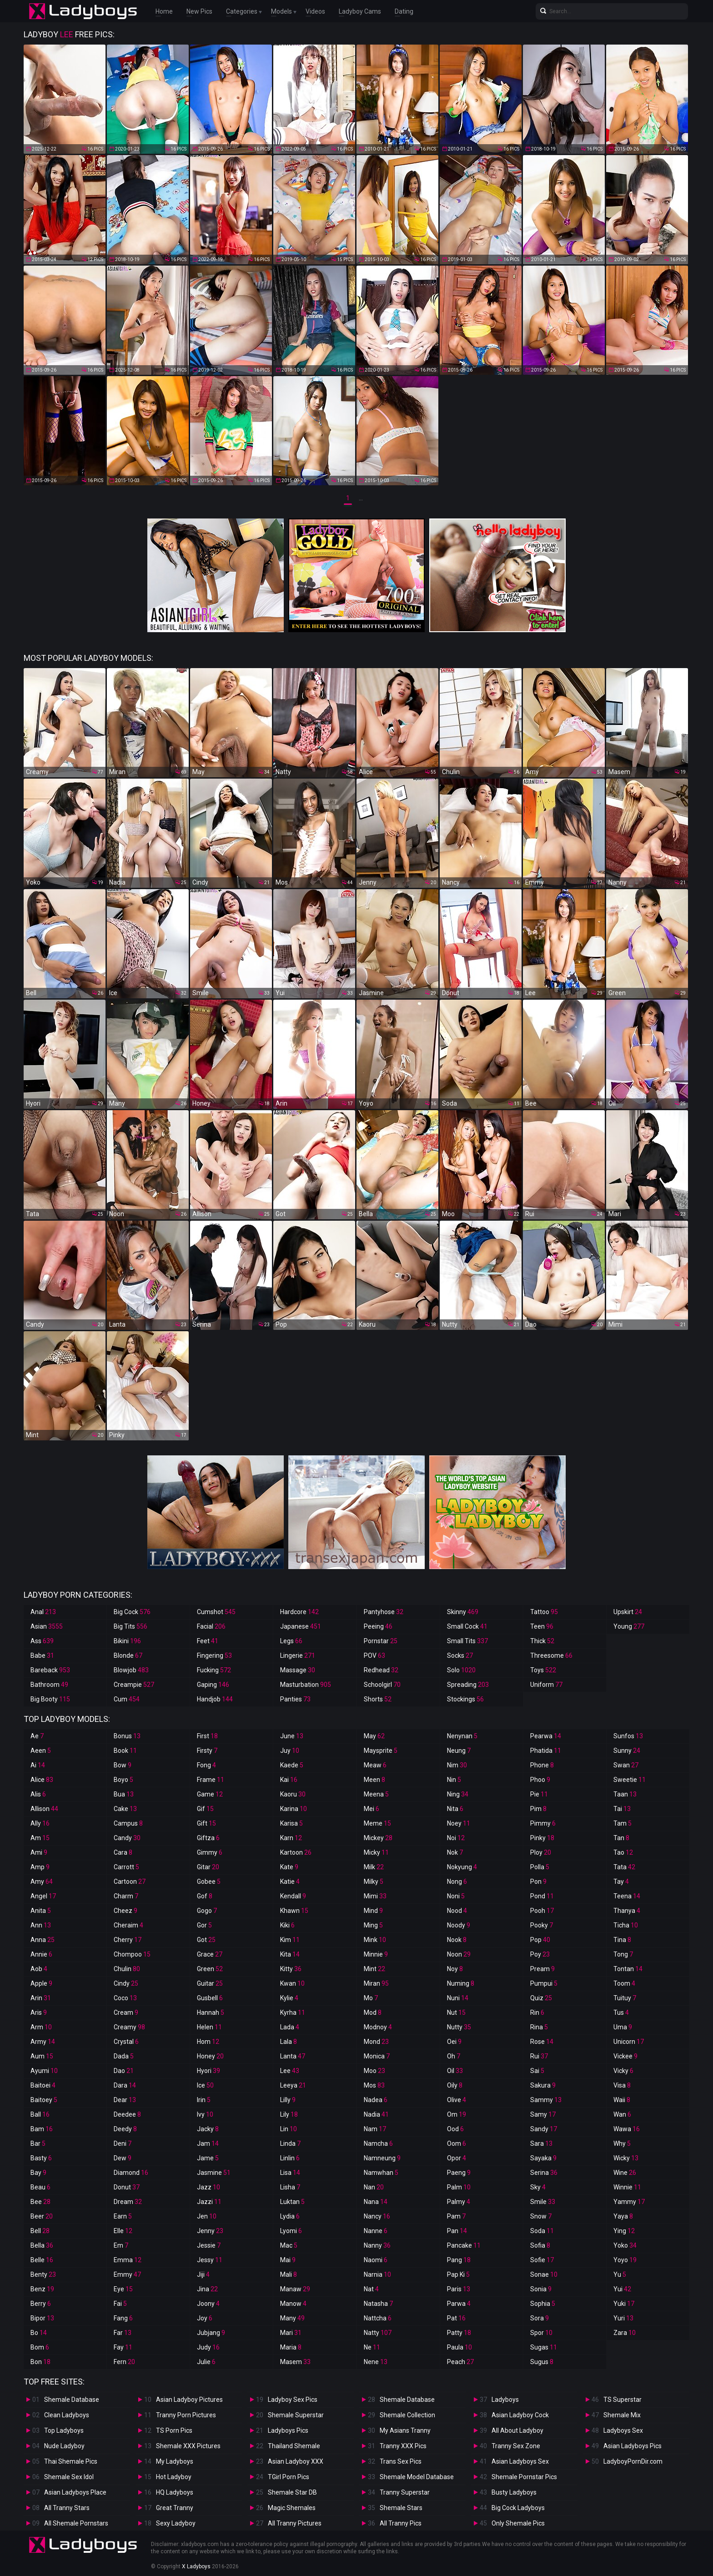 Image resolution: width=713 pixels, height=2576 pixels. I want to click on Jessie, so click(209, 2245).